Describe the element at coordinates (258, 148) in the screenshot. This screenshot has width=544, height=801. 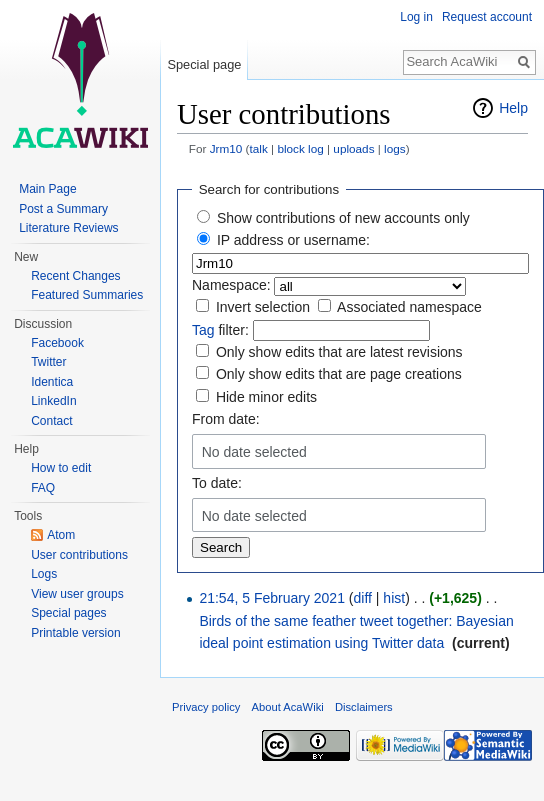
I see `talk` at that location.